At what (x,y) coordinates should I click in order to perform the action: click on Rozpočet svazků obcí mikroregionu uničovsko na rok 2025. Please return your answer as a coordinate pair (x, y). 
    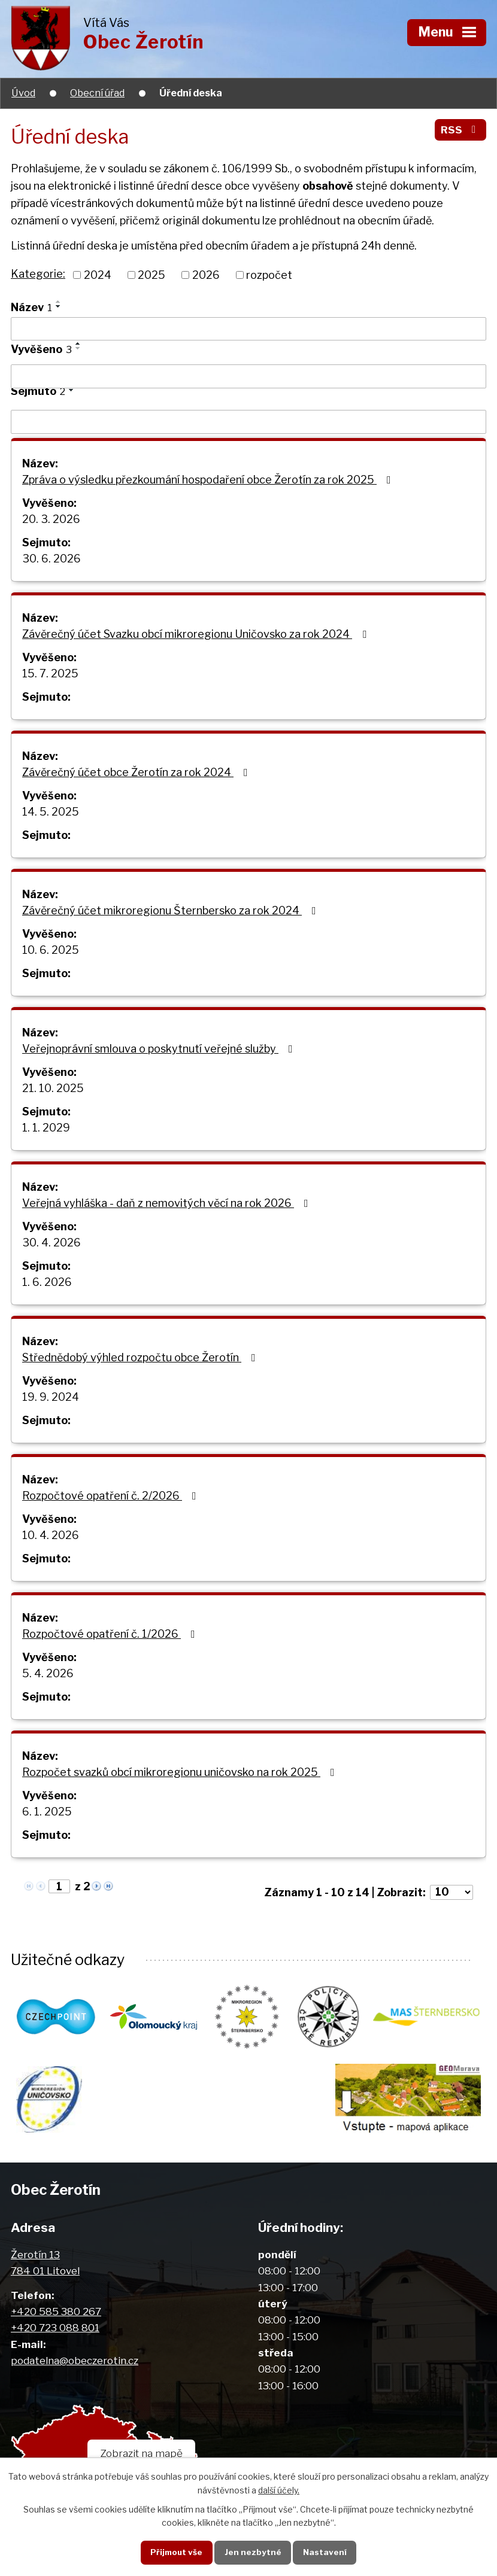
    Looking at the image, I should click on (181, 1772).